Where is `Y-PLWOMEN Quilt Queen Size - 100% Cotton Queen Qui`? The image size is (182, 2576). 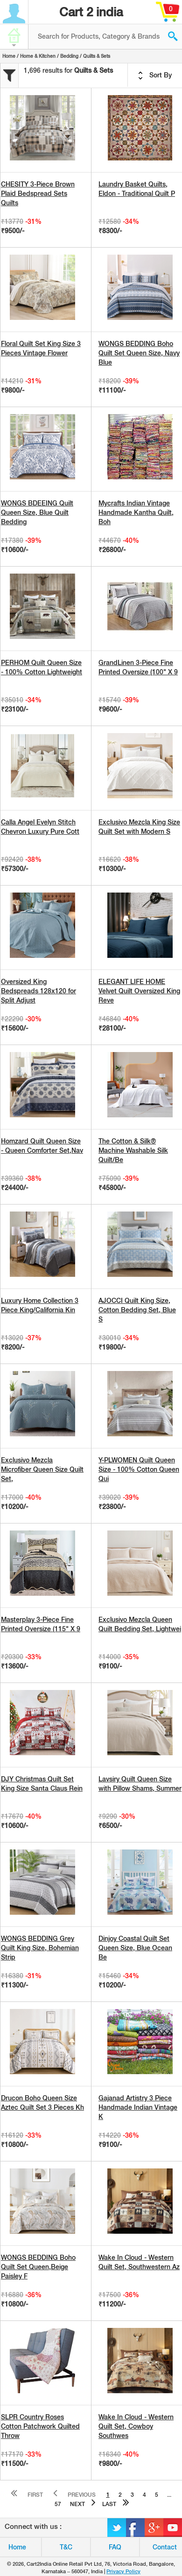
Y-PLWOMEN Quilt Queen Size - 100% Cotton Queen Qui is located at coordinates (138, 1469).